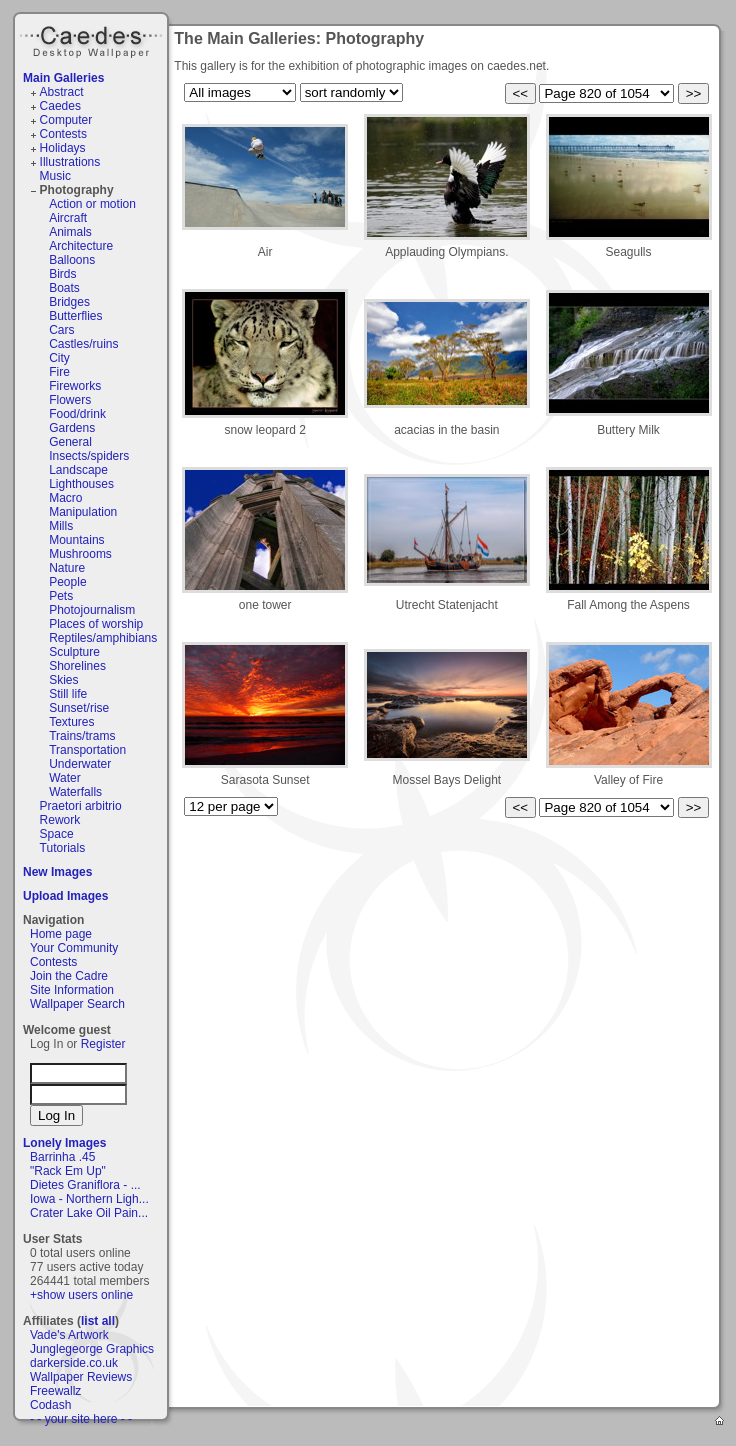 The image size is (736, 1446). Describe the element at coordinates (80, 764) in the screenshot. I see `Underwater` at that location.